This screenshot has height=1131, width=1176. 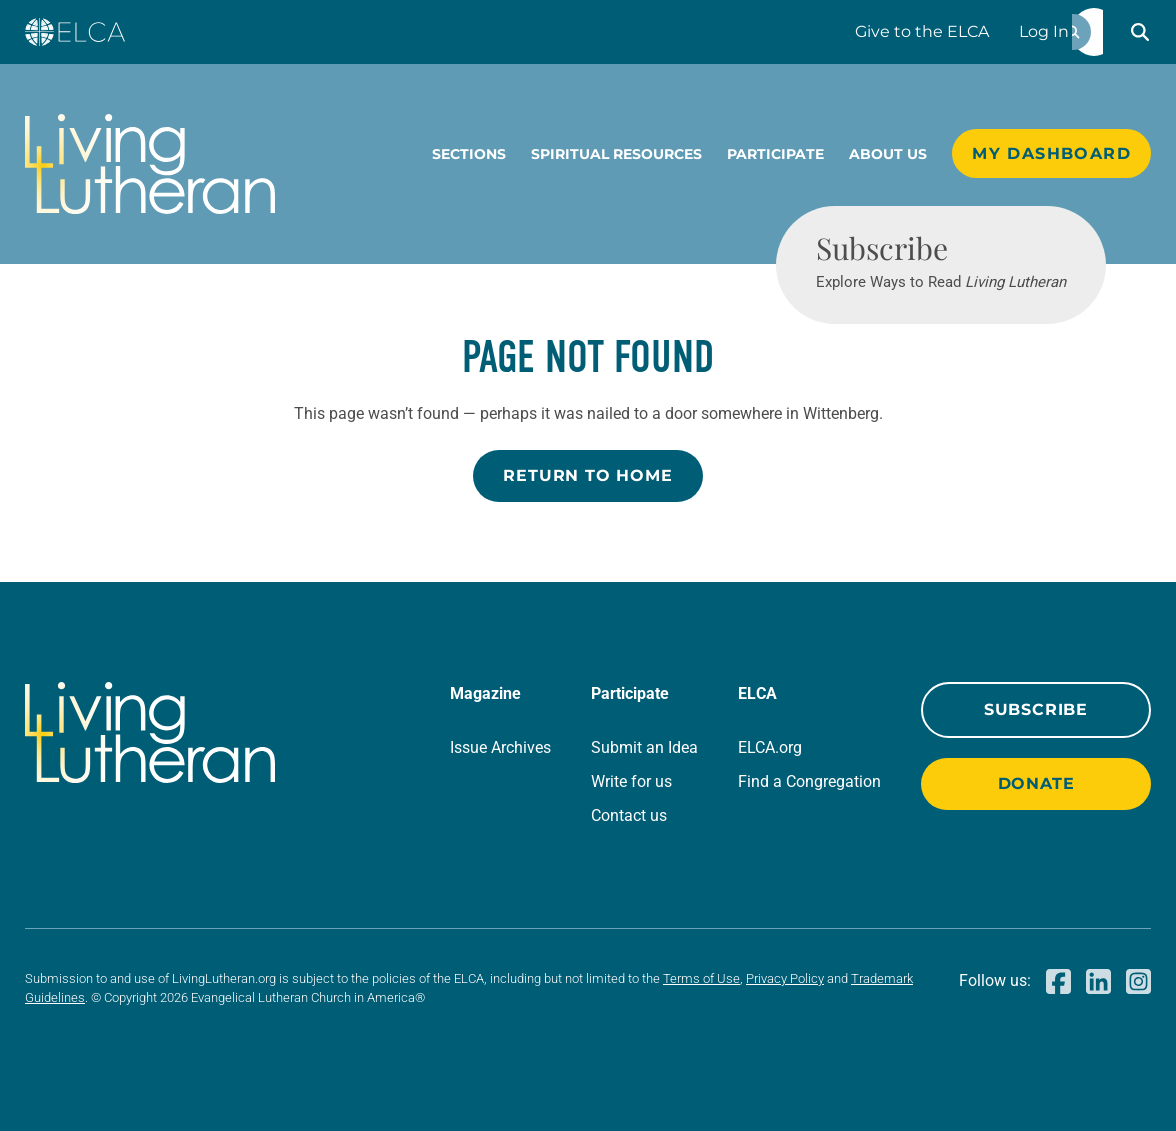 What do you see at coordinates (150, 164) in the screenshot?
I see `[Living Lutheran Home]` at bounding box center [150, 164].